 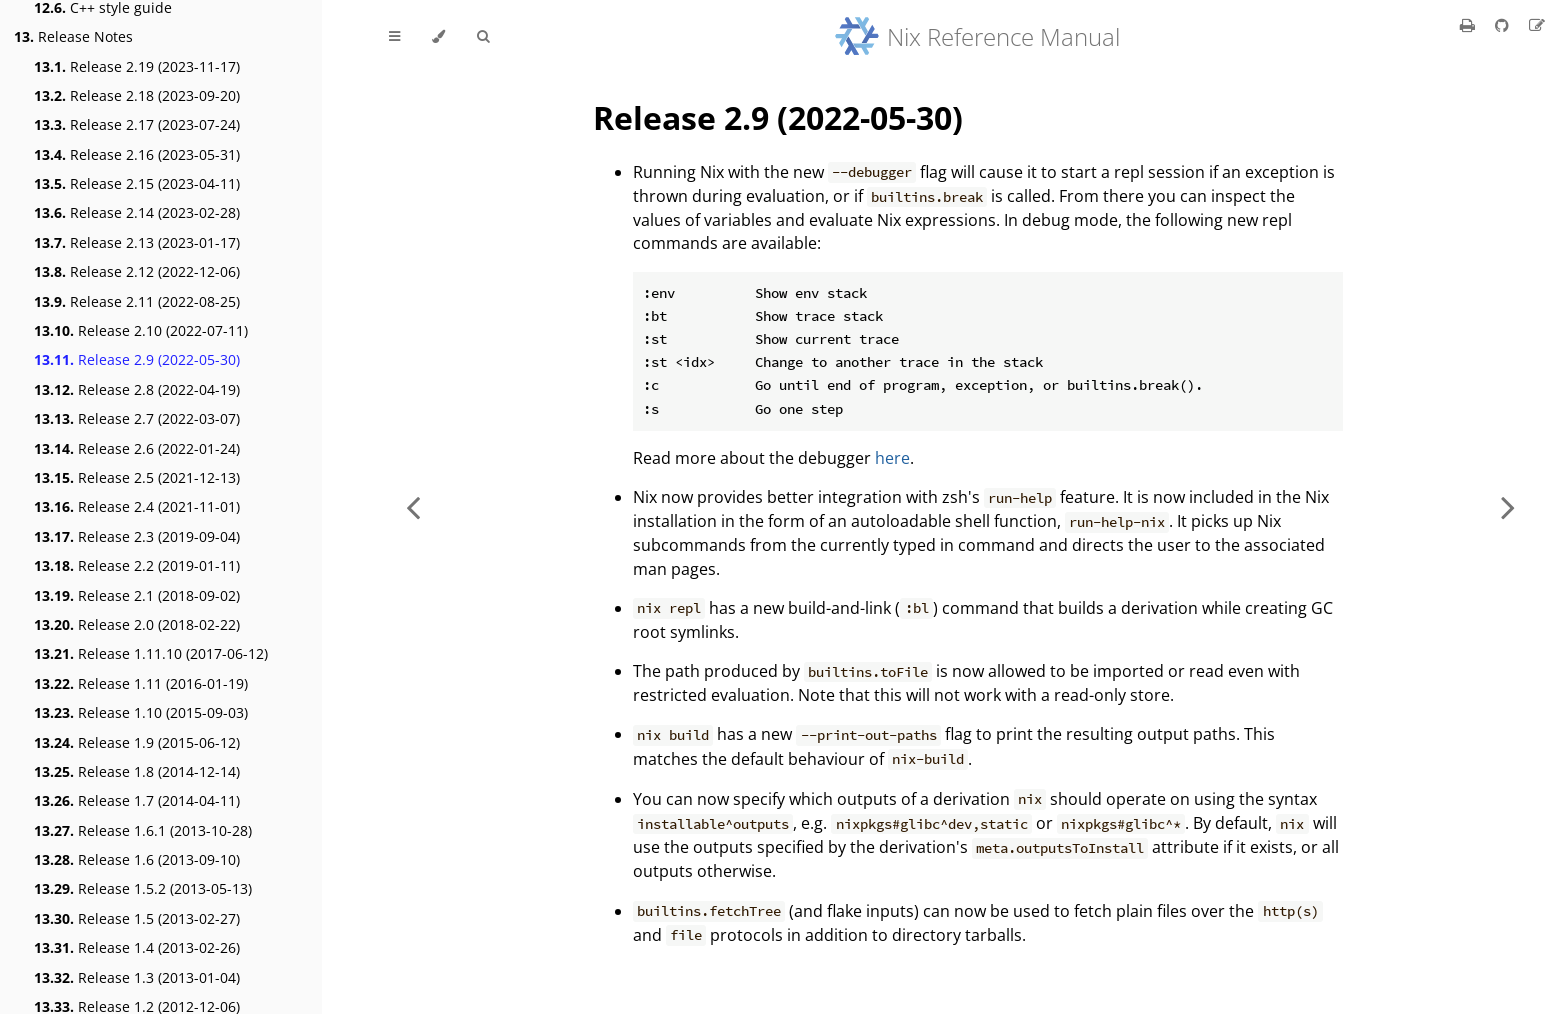 I want to click on Release 2.18 (2023-09-20), so click(x=137, y=95).